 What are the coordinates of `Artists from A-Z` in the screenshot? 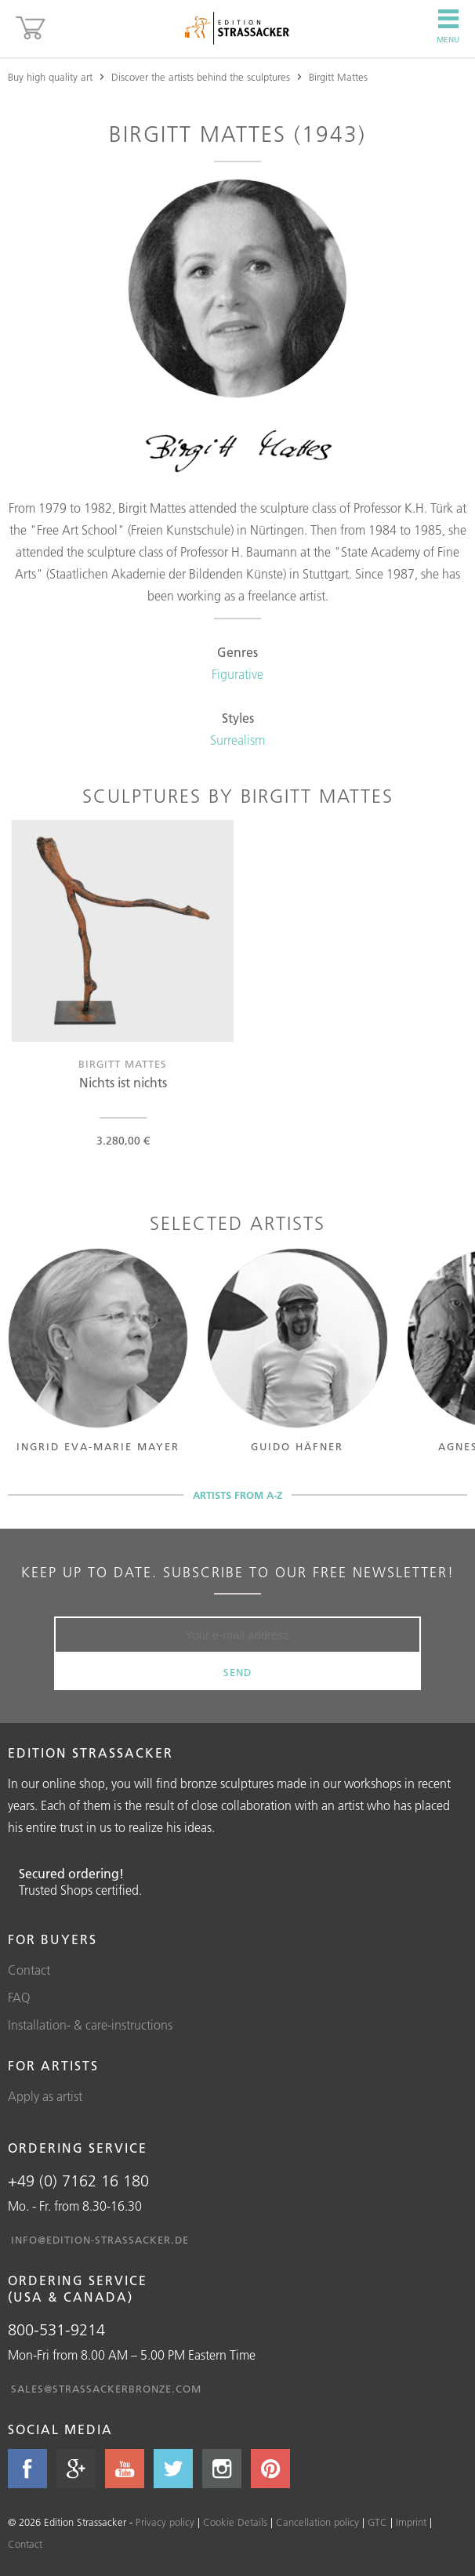 It's located at (237, 1495).